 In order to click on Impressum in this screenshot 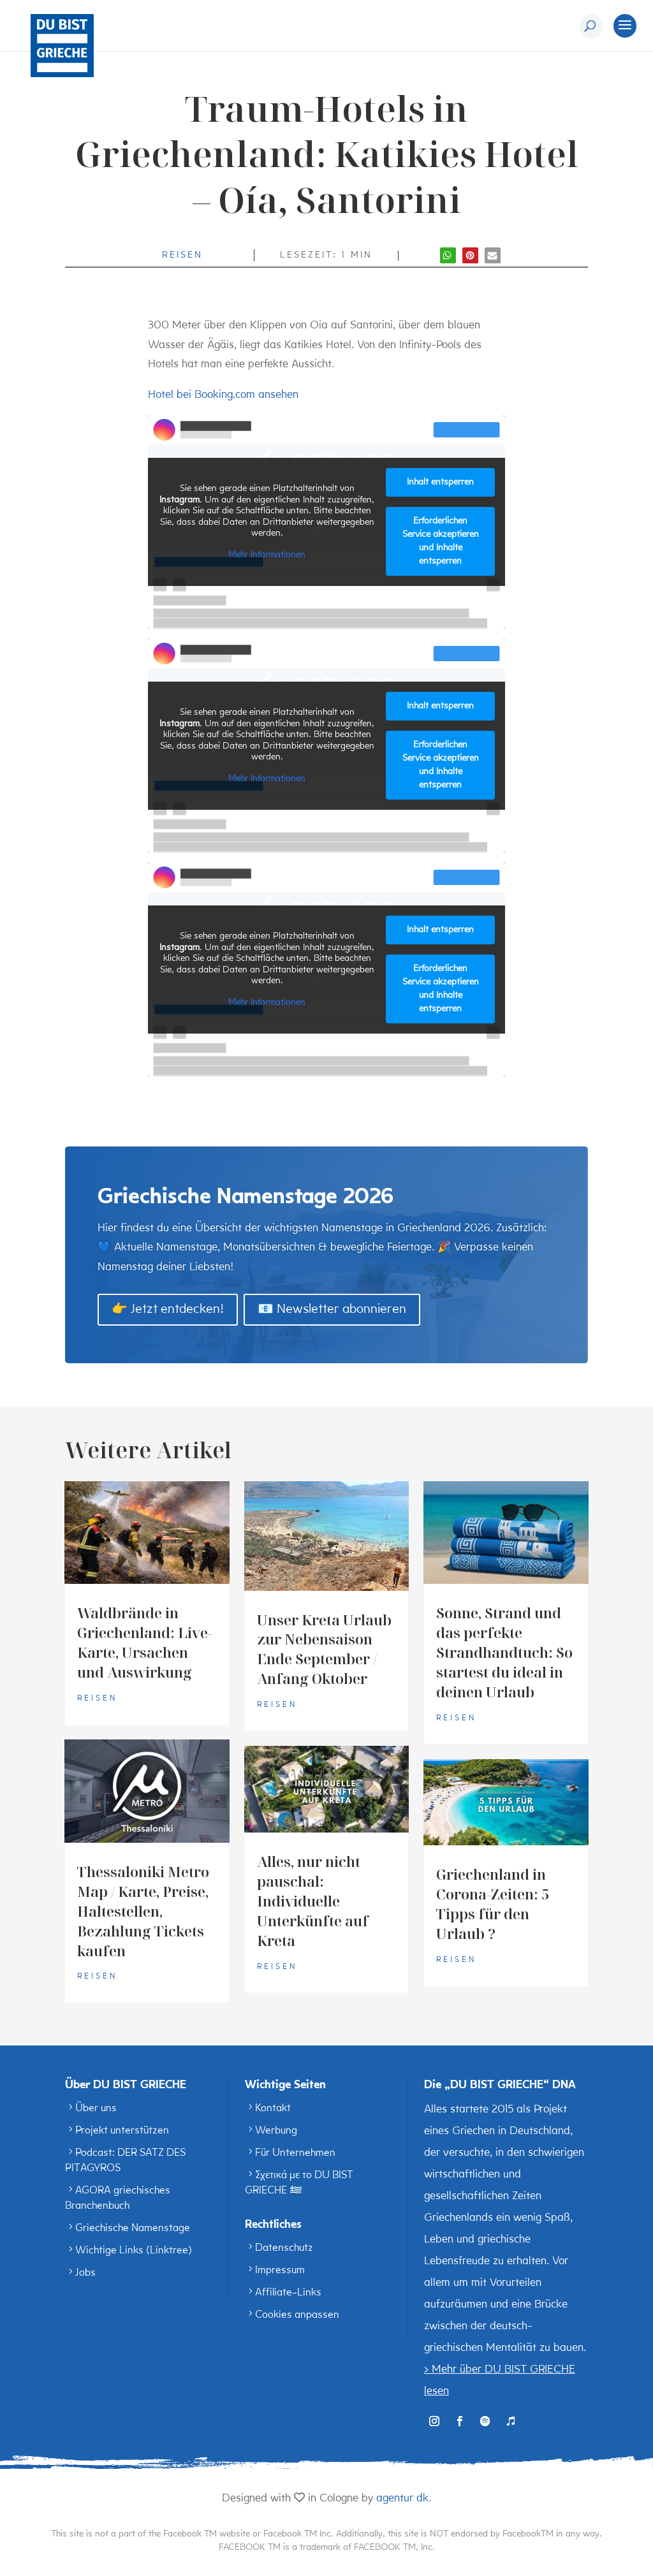, I will do `click(280, 2270)`.